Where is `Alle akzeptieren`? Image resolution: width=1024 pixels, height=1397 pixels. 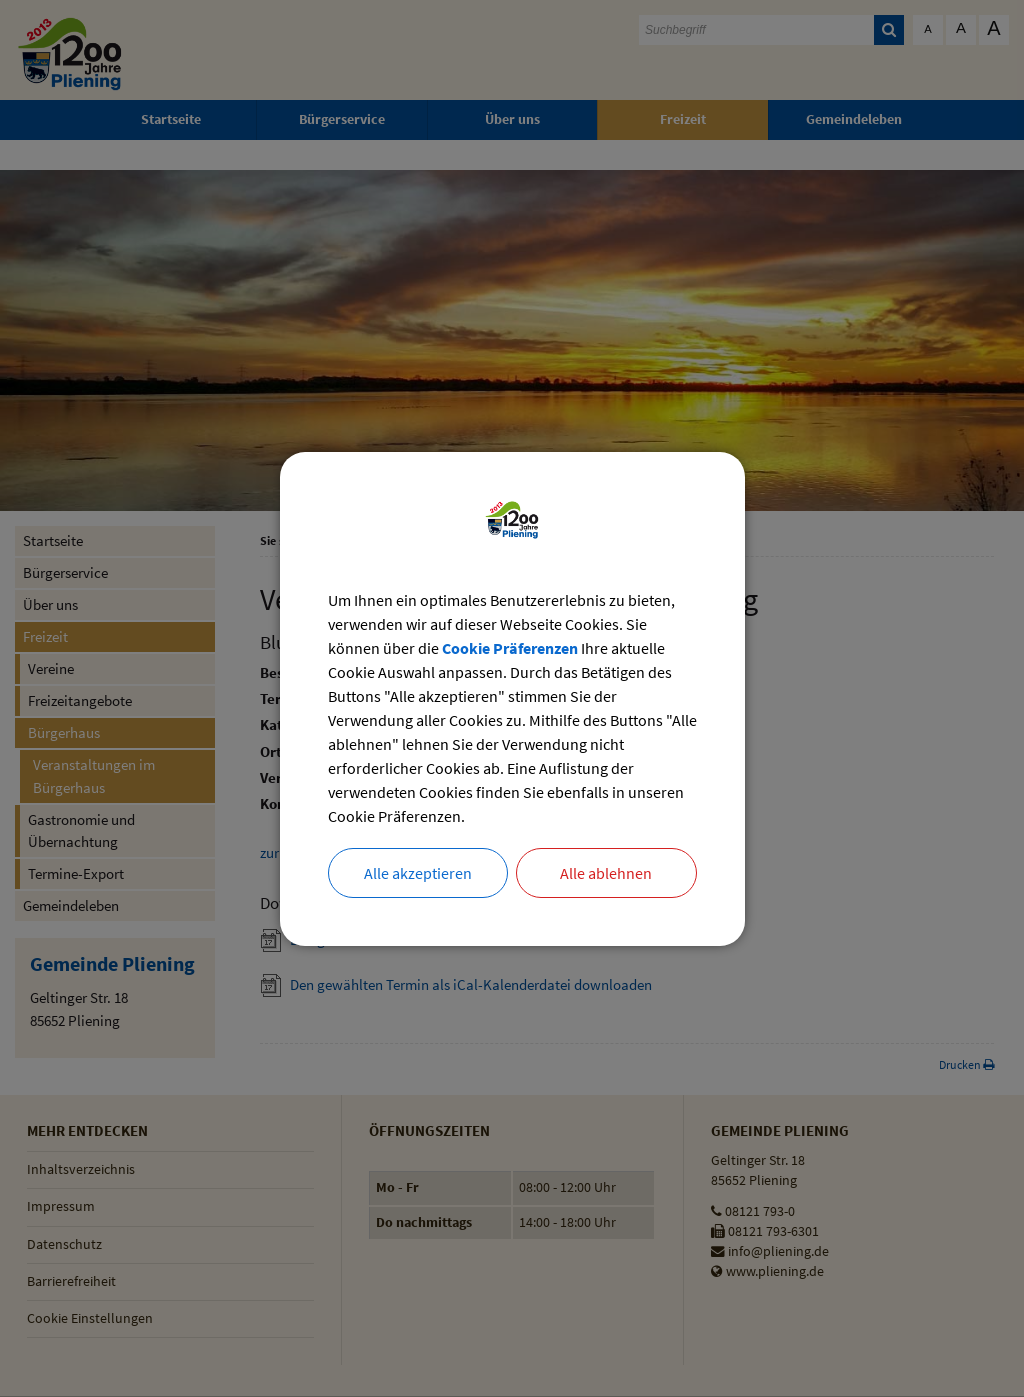
Alle akzeptieren is located at coordinates (418, 873).